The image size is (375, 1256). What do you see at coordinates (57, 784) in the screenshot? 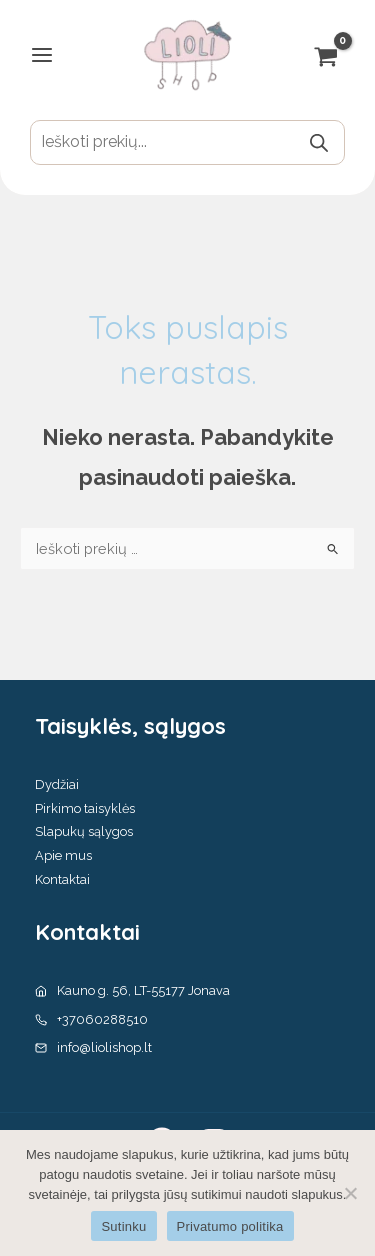
I see `Dydžiai` at bounding box center [57, 784].